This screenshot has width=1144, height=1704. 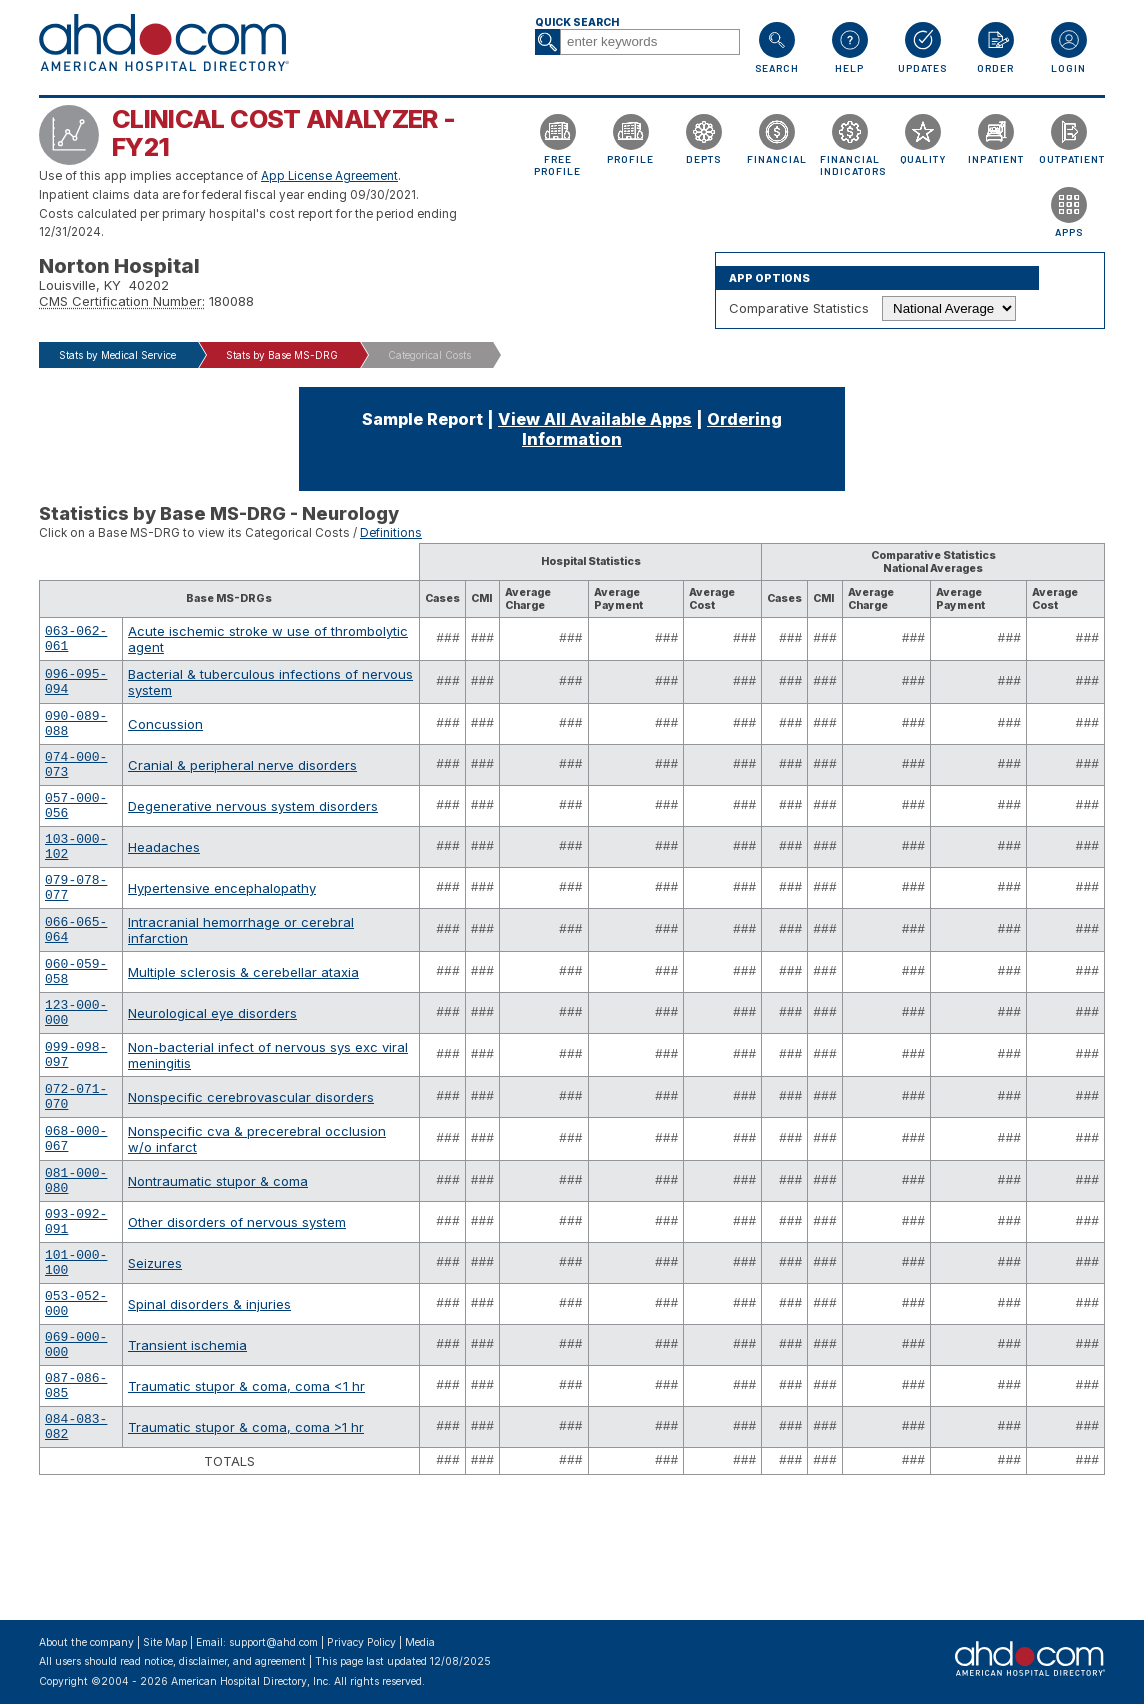 What do you see at coordinates (164, 876) in the screenshot?
I see `Headaches` at bounding box center [164, 876].